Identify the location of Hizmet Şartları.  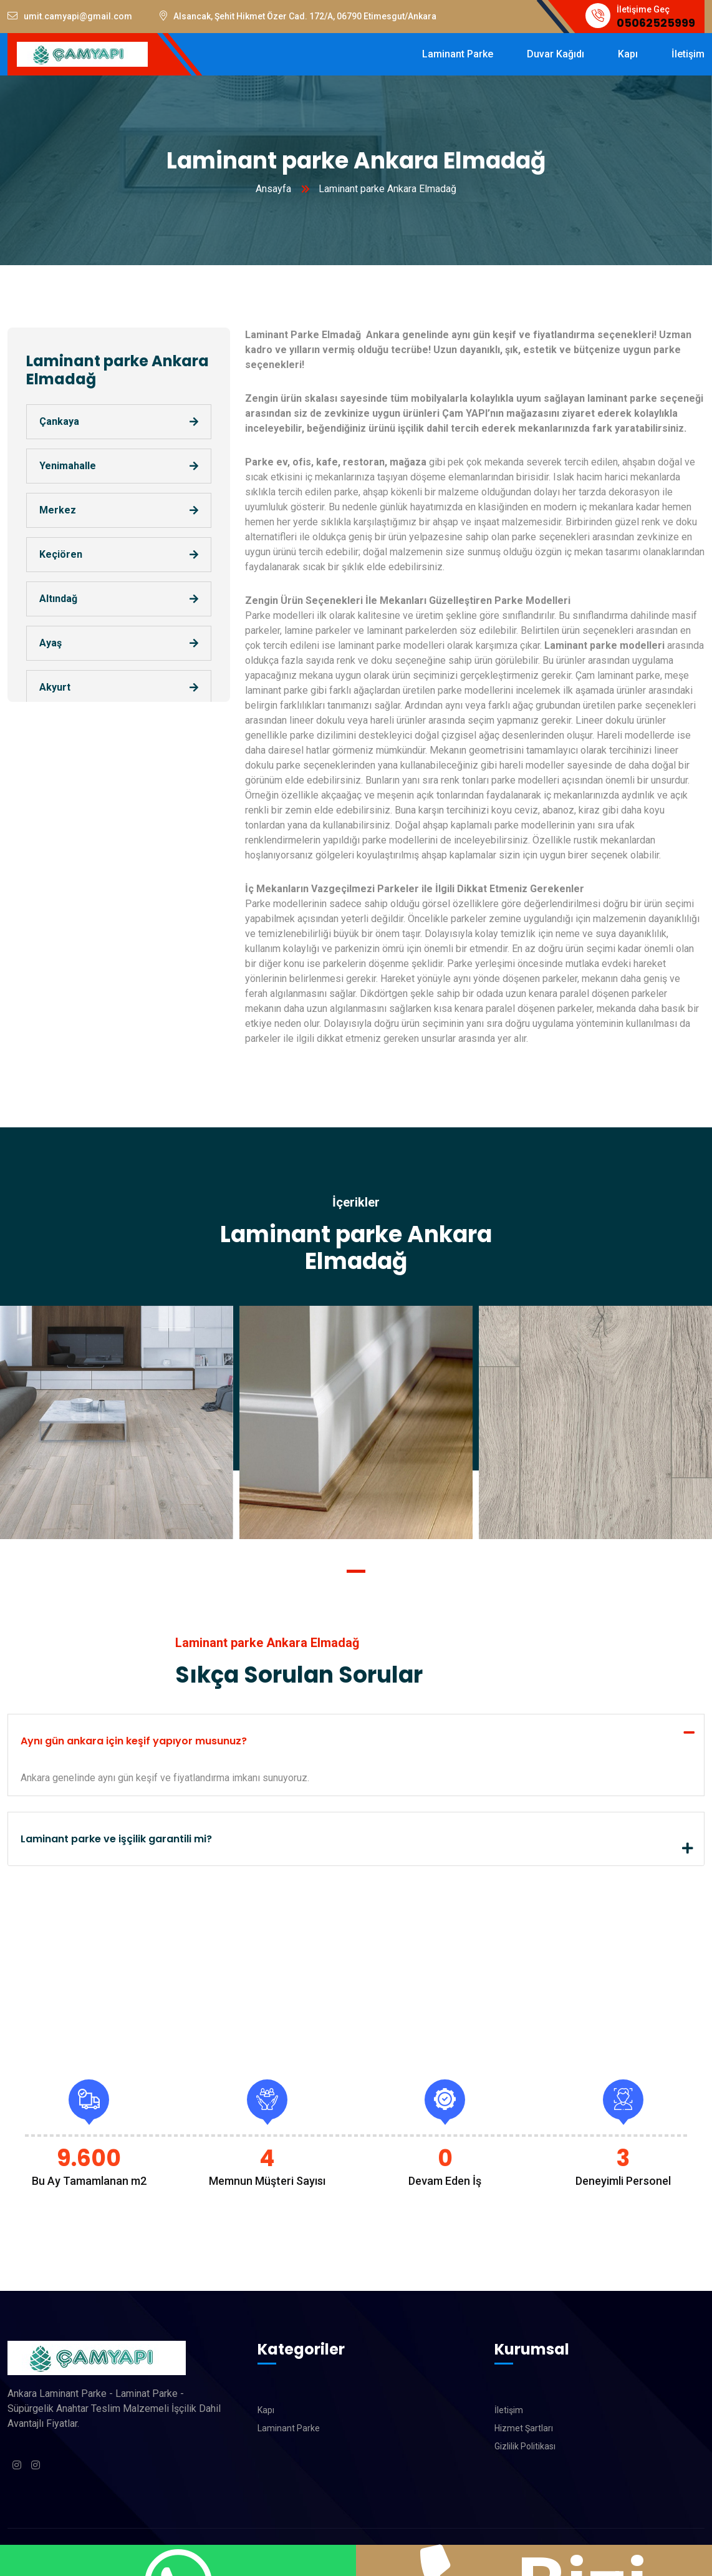
(523, 2428).